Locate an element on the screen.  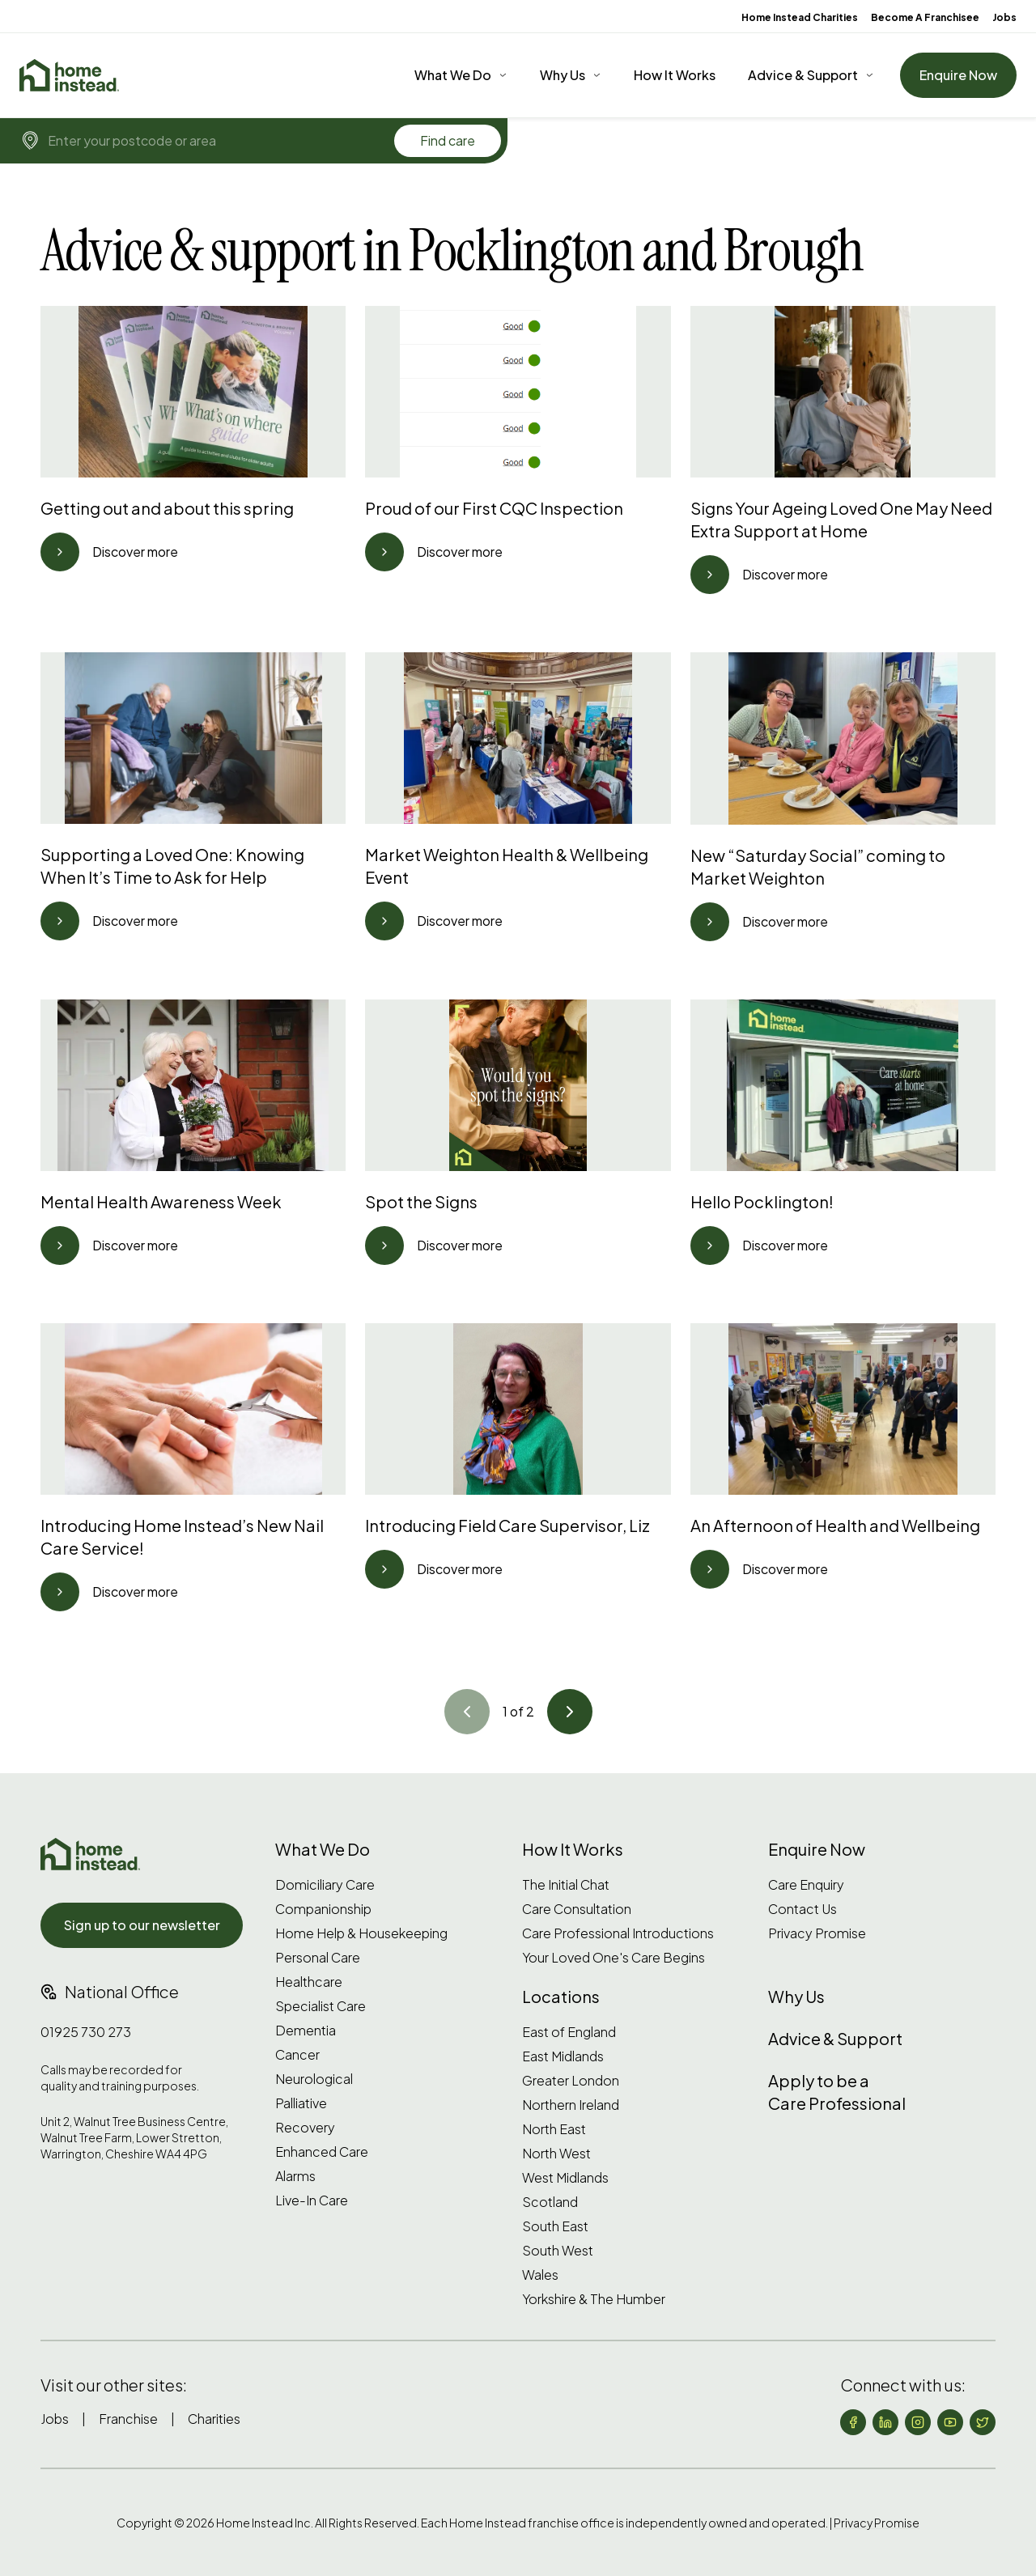
South West is located at coordinates (557, 2251).